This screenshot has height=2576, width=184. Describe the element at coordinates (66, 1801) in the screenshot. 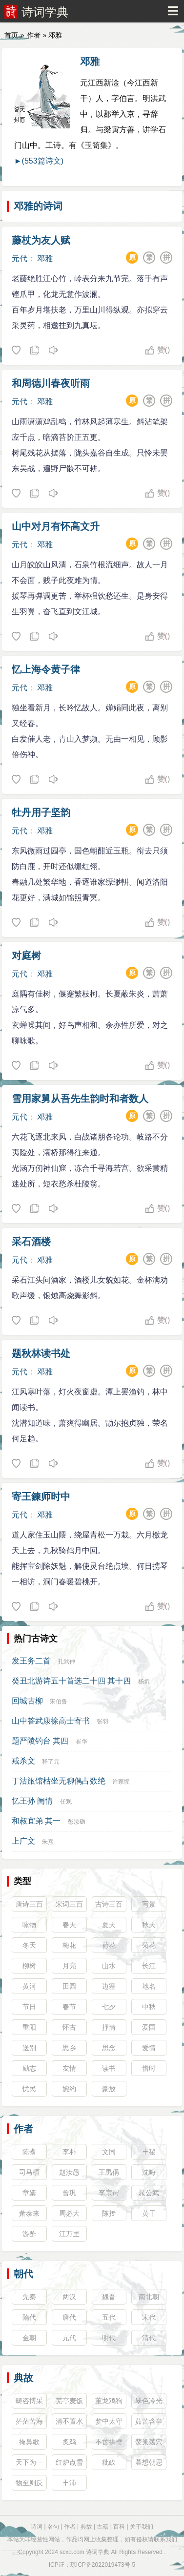

I see `任观` at that location.